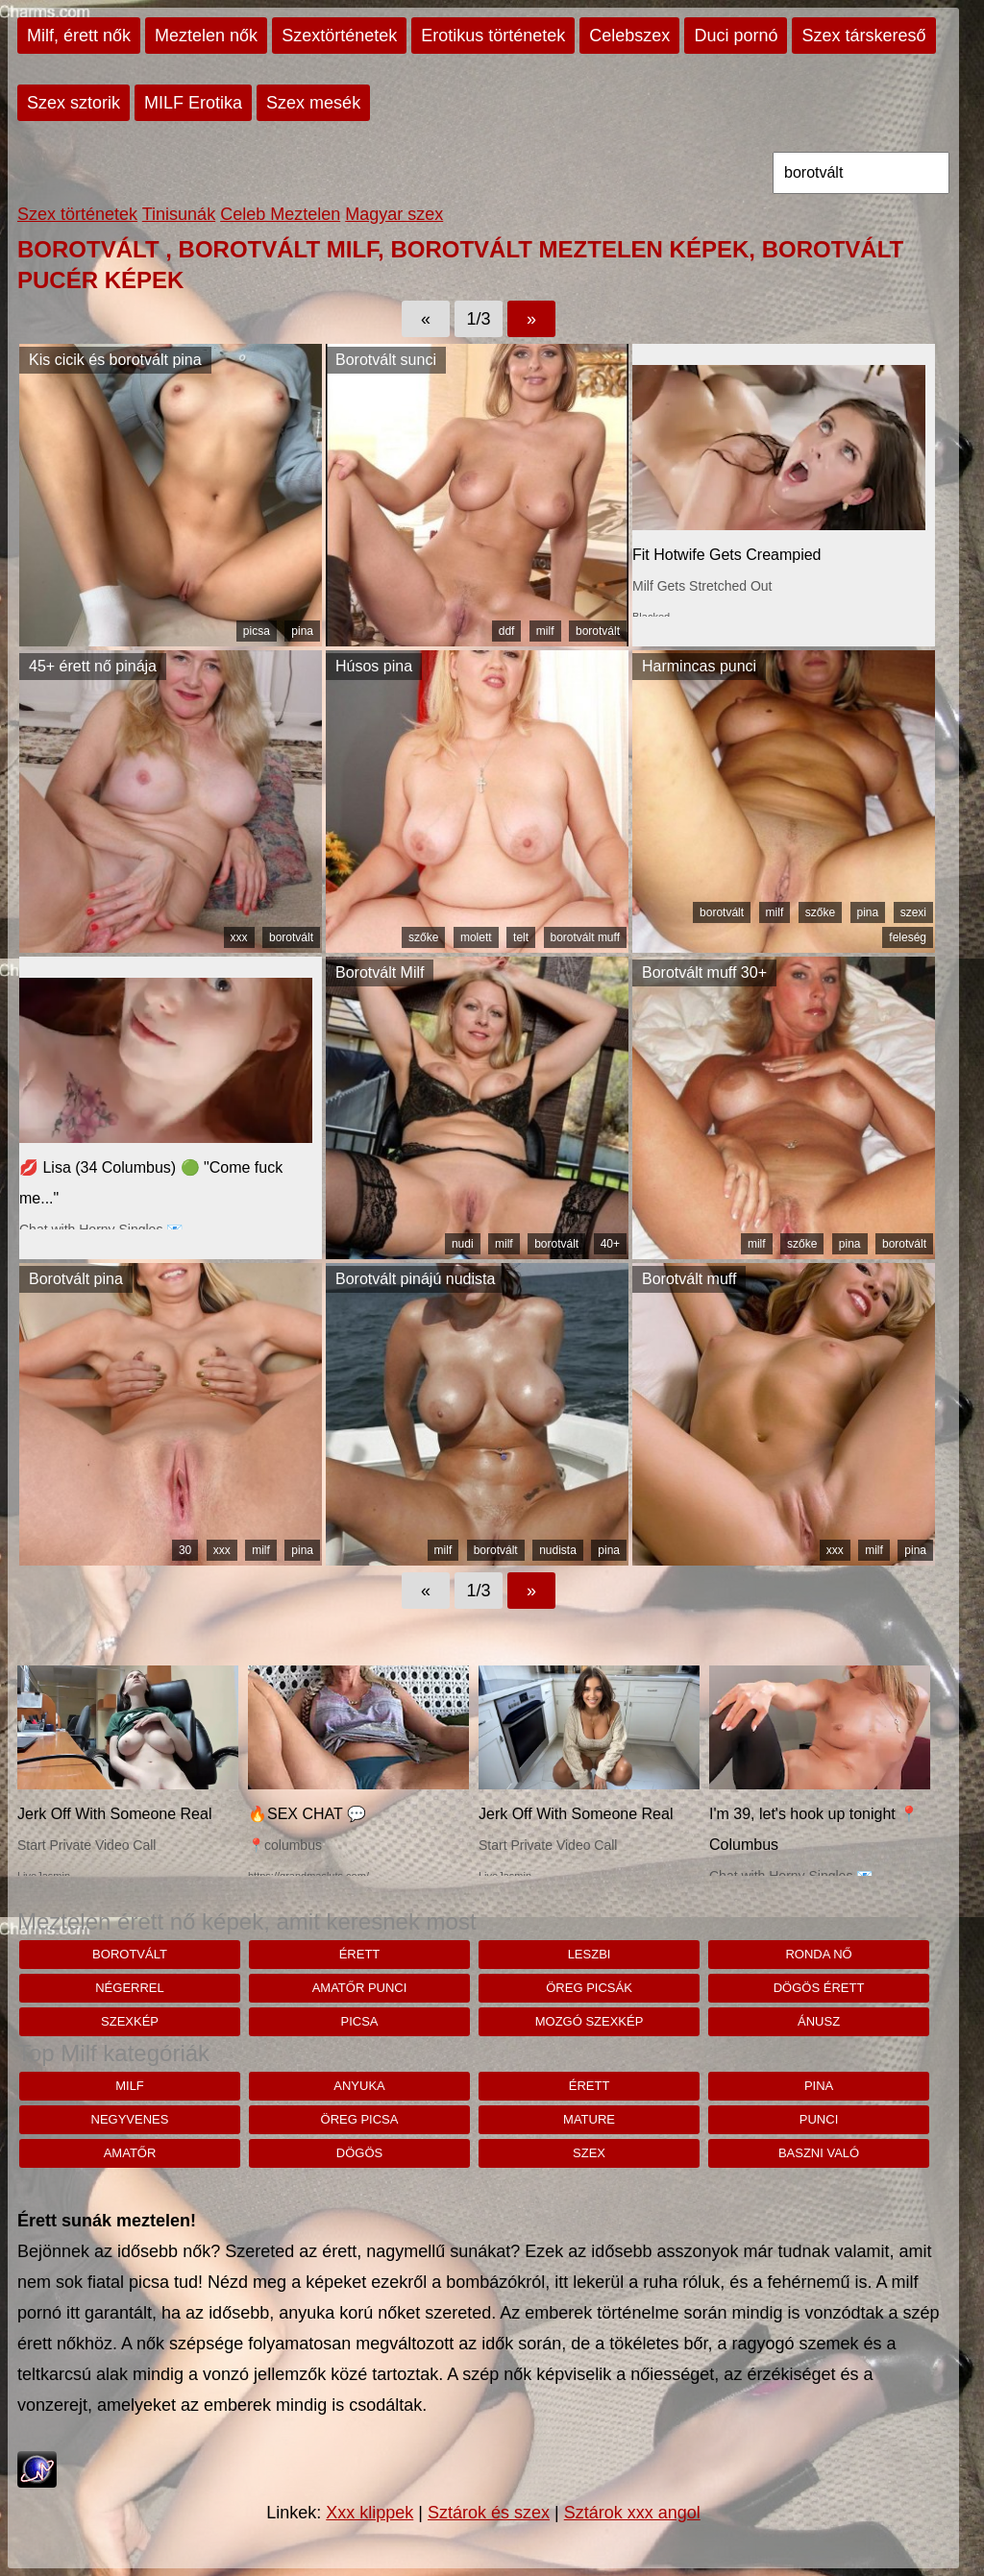 This screenshot has width=984, height=2576. I want to click on Sztárok és szex, so click(489, 2512).